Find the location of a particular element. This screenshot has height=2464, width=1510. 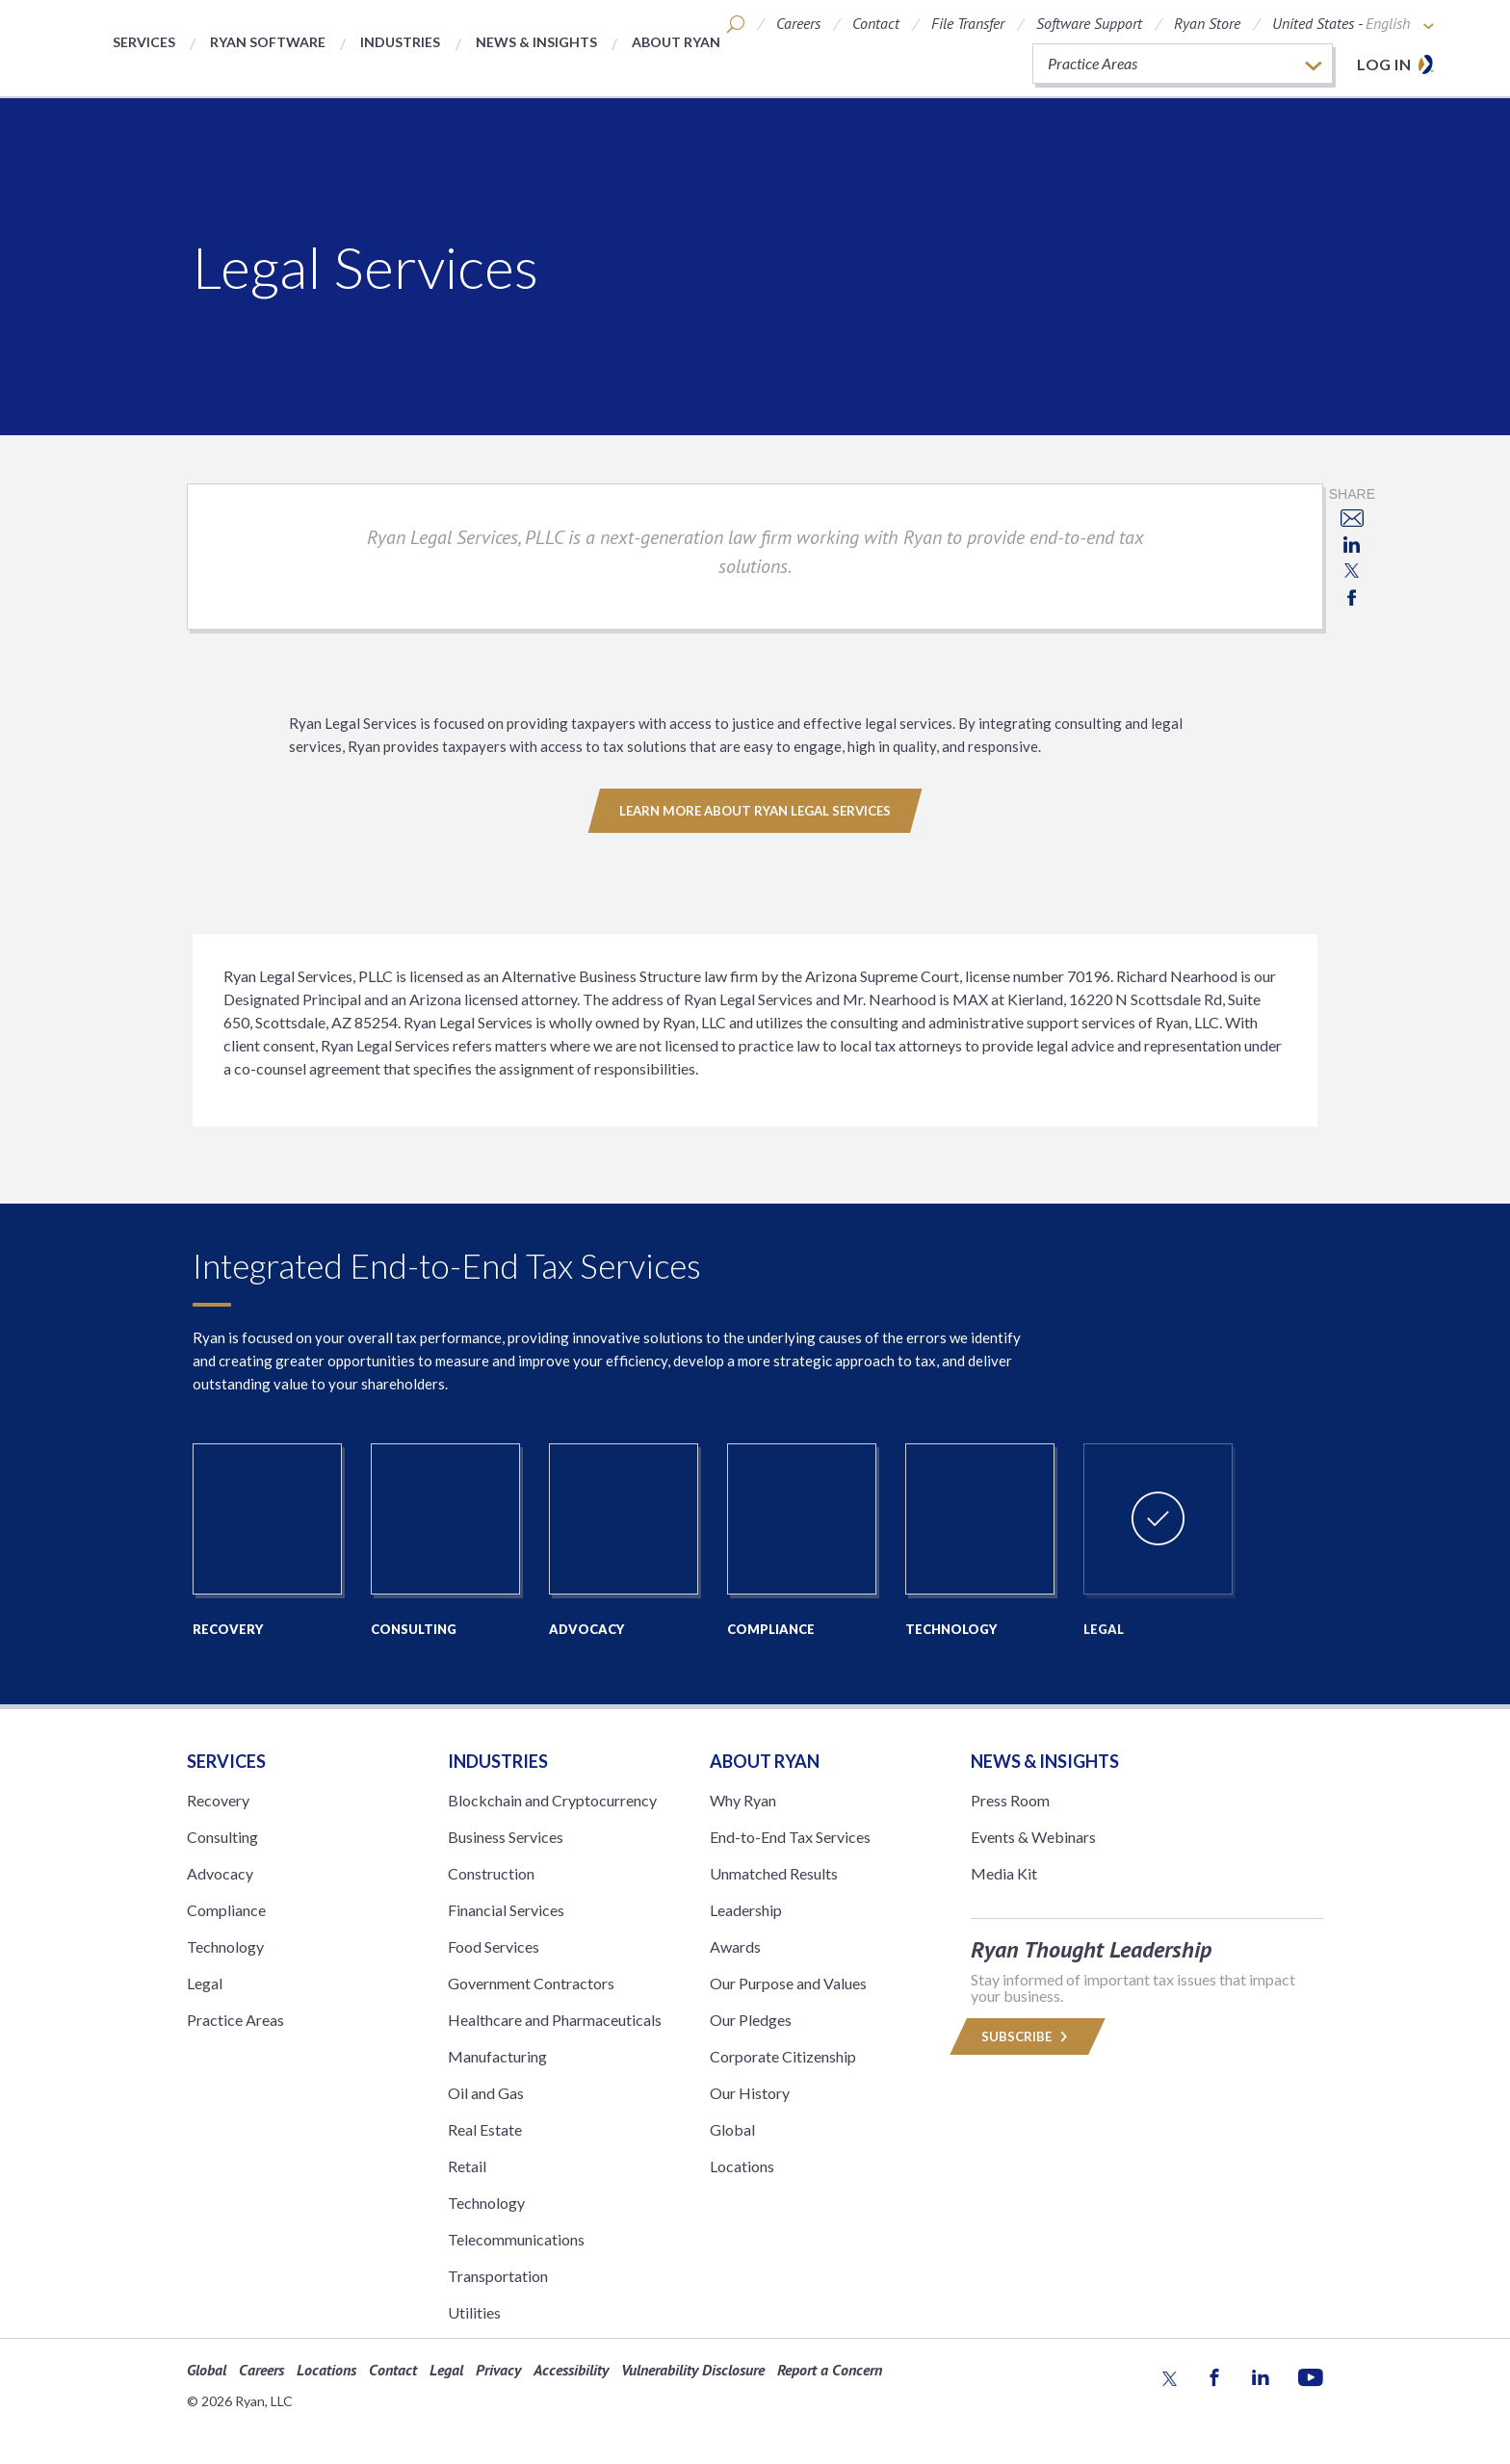

Subscribe is located at coordinates (1027, 2036).